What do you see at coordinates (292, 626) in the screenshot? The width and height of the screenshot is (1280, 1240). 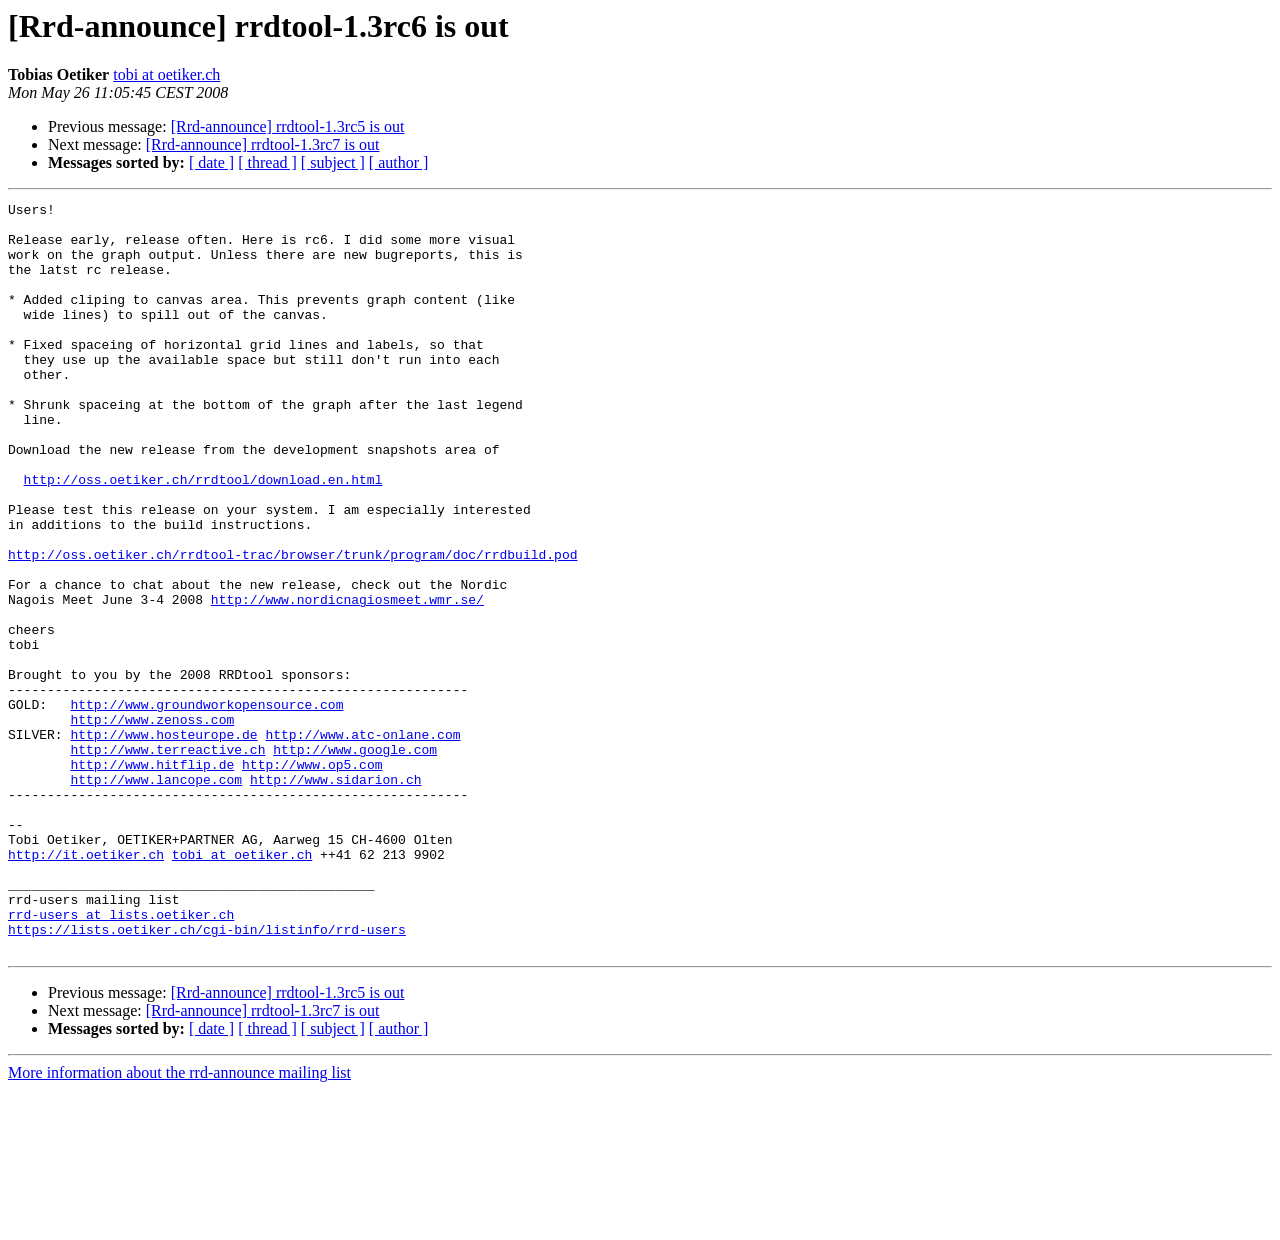 I see `http://oss.oetiker.ch/rrdtool-trac/browser/trunk/program/doc/rrdbuild.pod` at bounding box center [292, 626].